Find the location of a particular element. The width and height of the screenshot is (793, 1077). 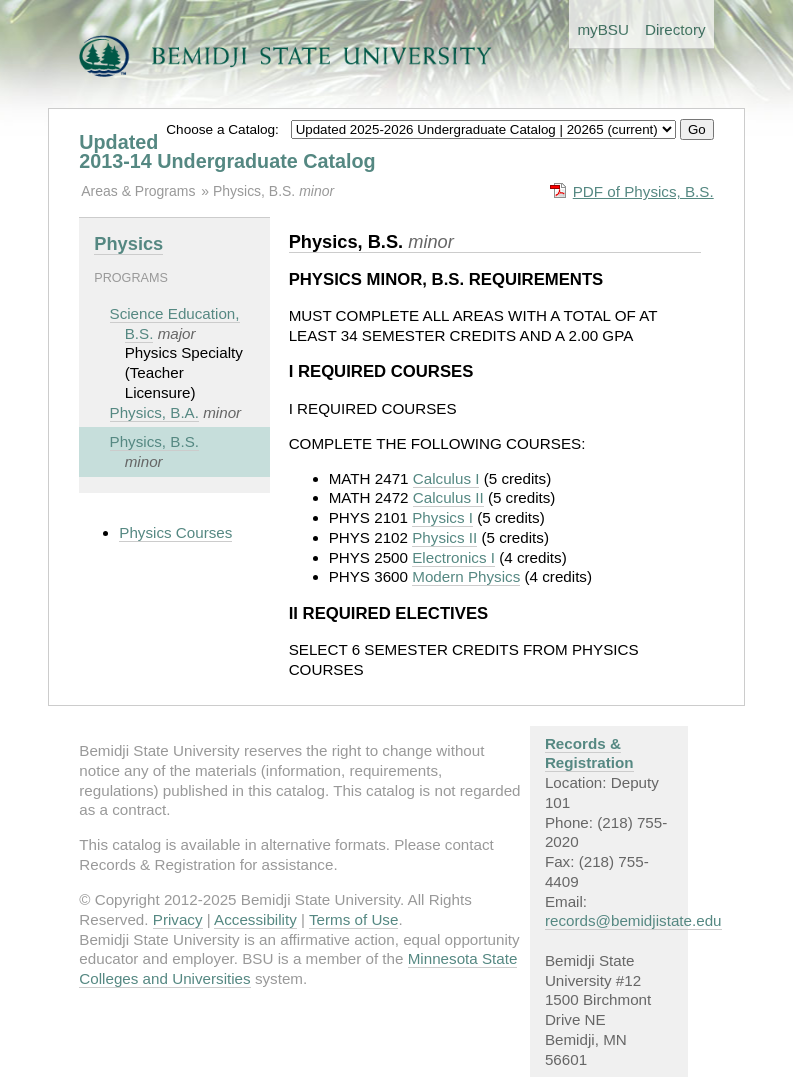

Privacy is located at coordinates (178, 919).